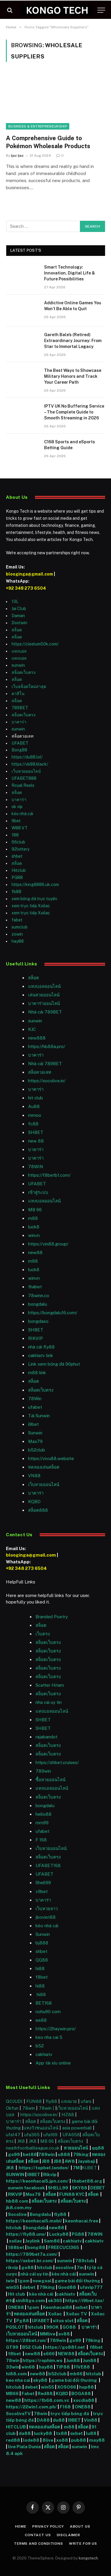 This screenshot has width=111, height=2576. What do you see at coordinates (17, 920) in the screenshot?
I see `fabet` at bounding box center [17, 920].